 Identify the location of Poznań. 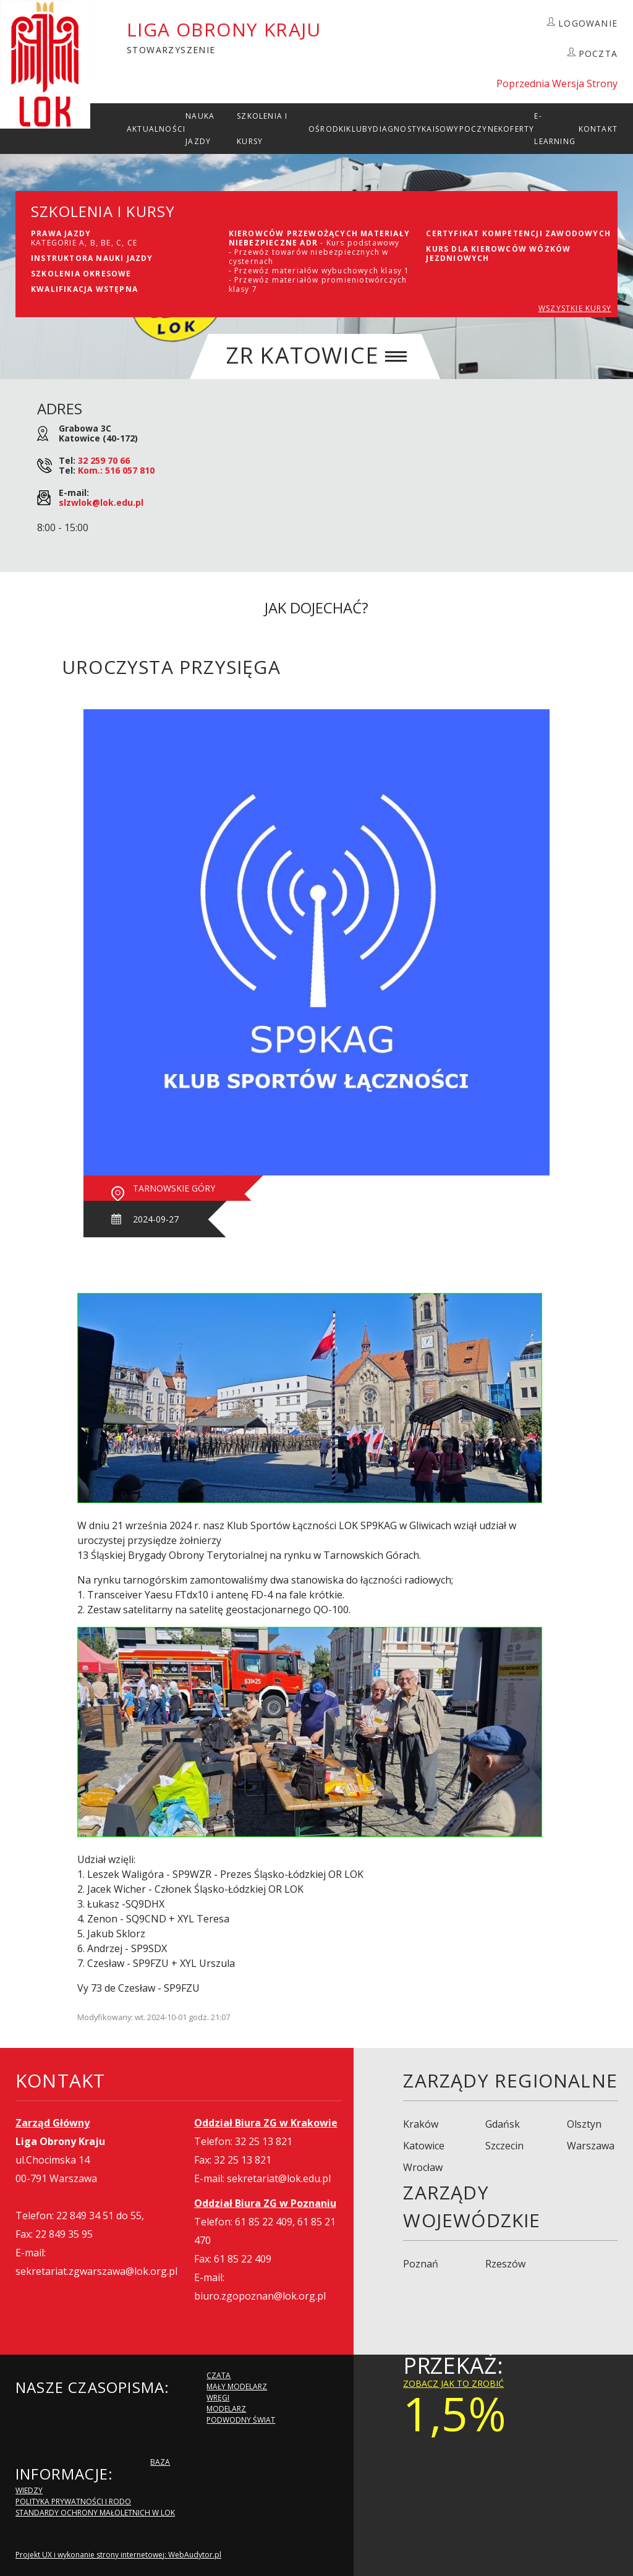
(420, 2264).